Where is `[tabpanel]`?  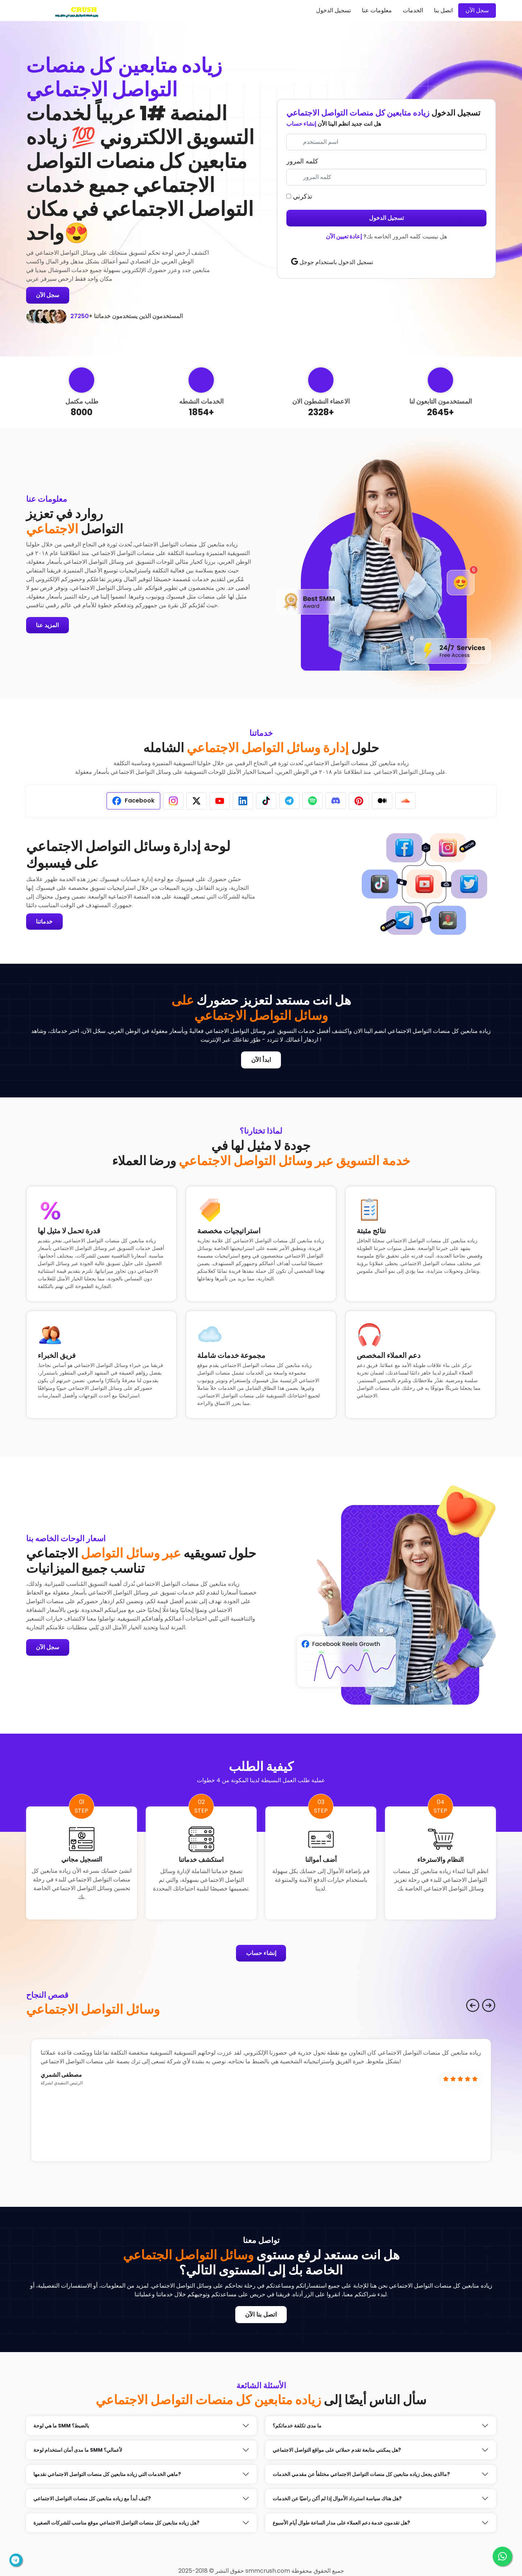 [tabpanel] is located at coordinates (141, 884).